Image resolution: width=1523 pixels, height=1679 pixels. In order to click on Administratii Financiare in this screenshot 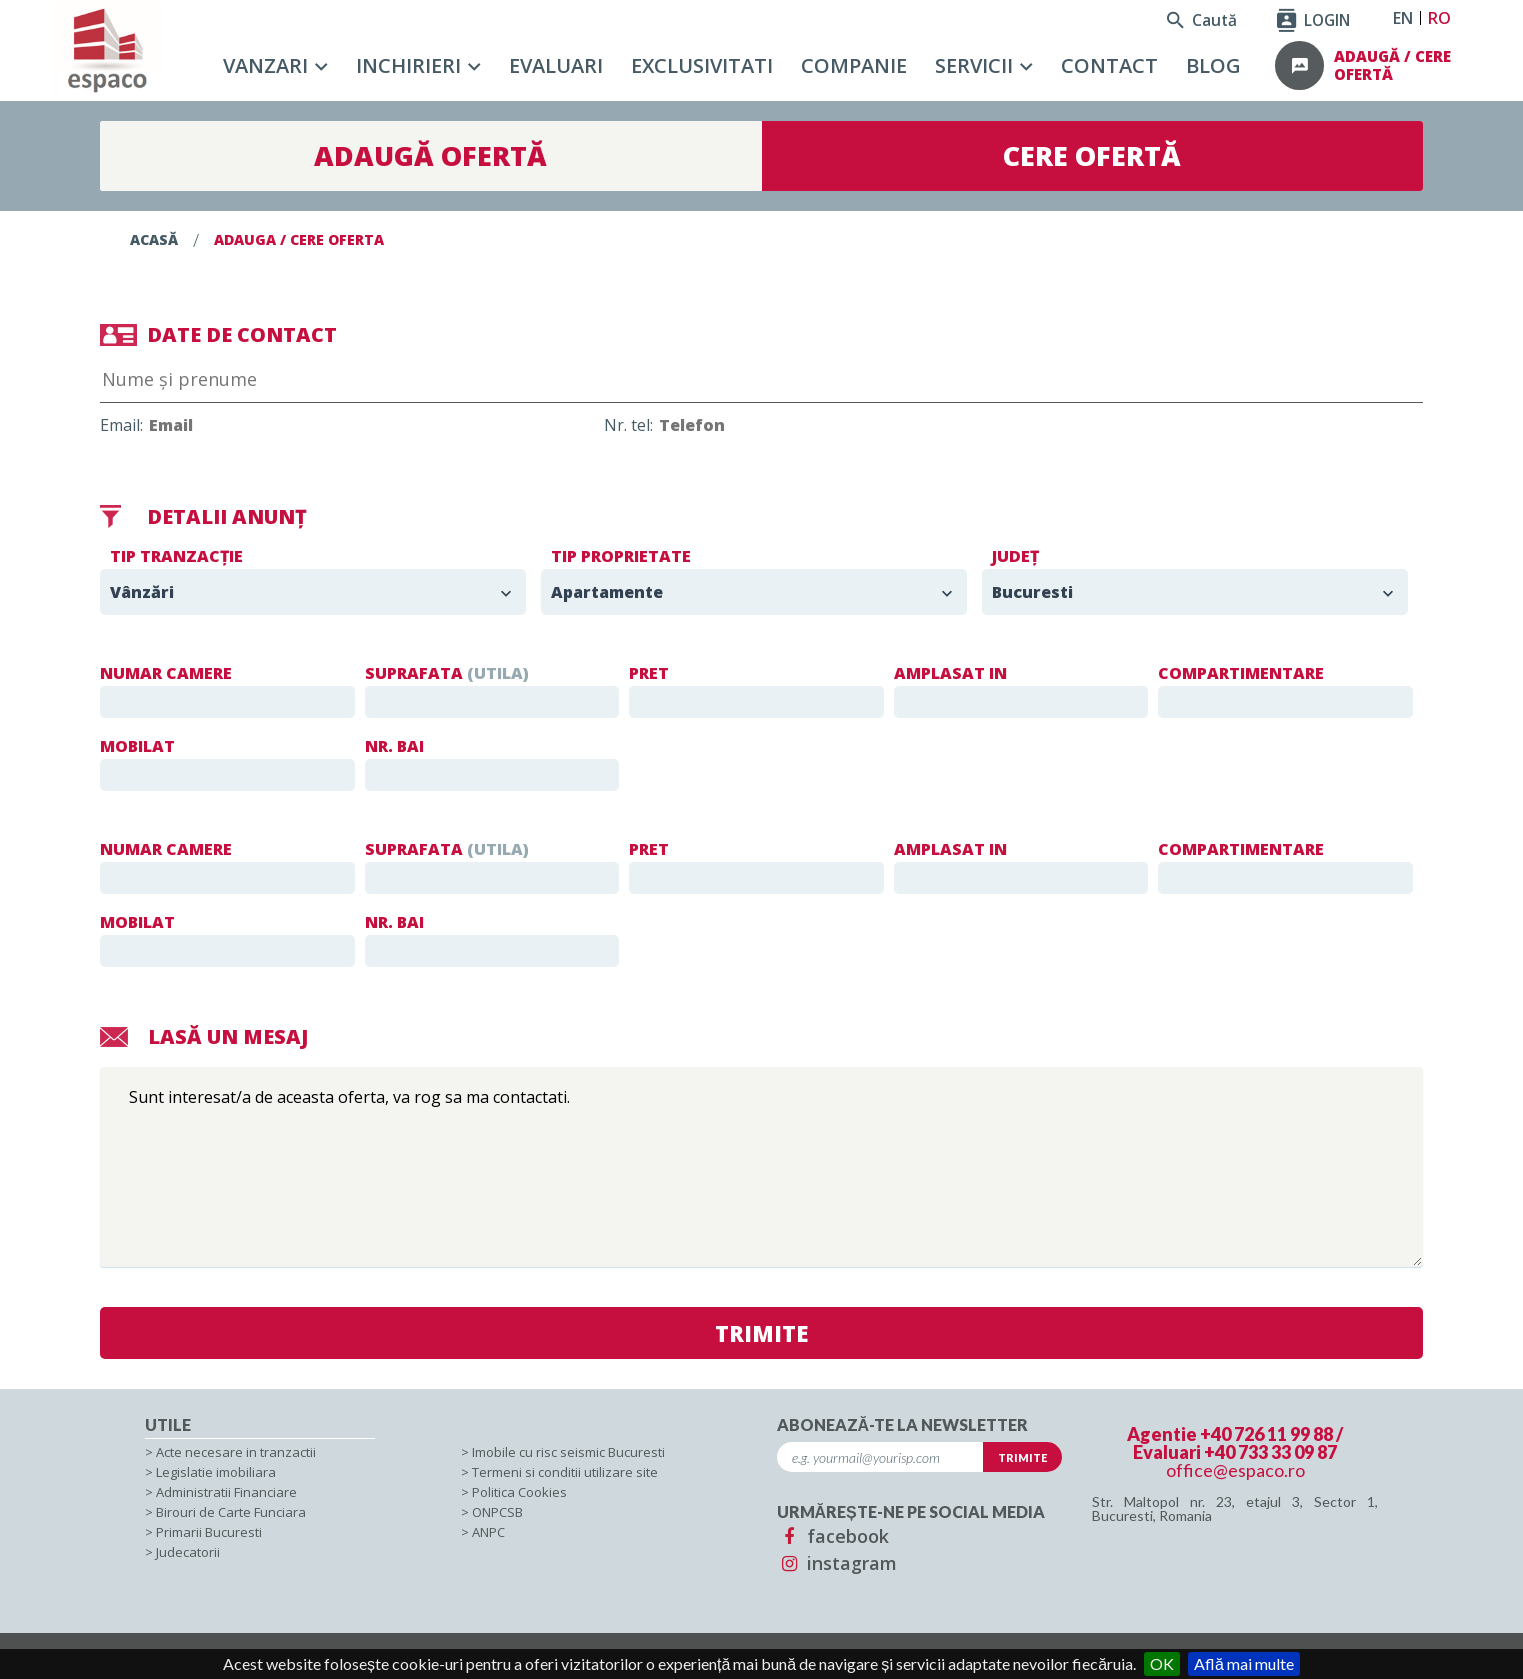, I will do `click(226, 1492)`.